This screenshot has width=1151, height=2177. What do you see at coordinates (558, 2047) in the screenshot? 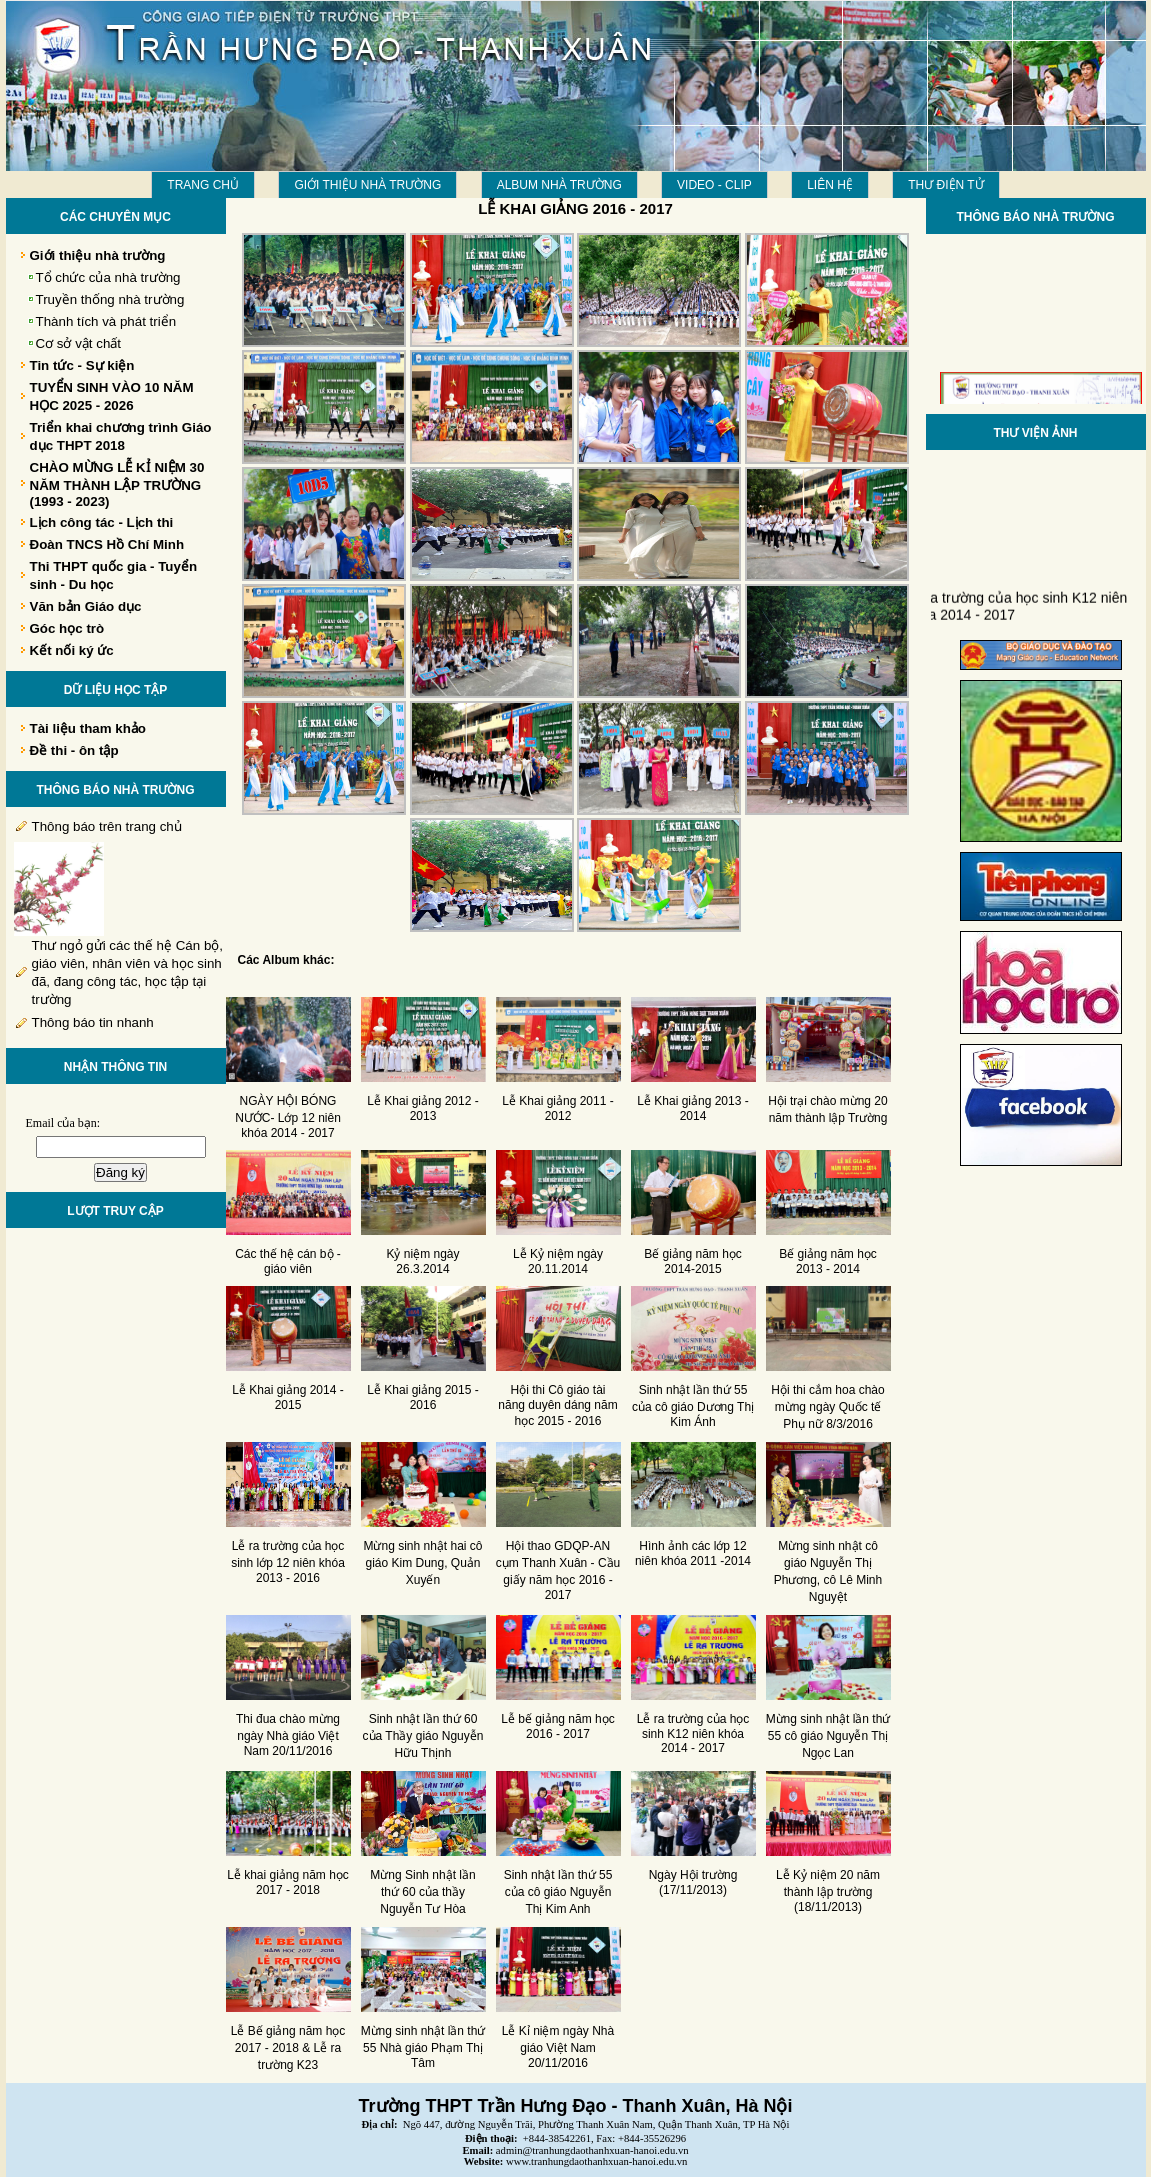
I see `Lễ Kỉ niệm ngày Nhà giáo Việt Nam 20/11/2016` at bounding box center [558, 2047].